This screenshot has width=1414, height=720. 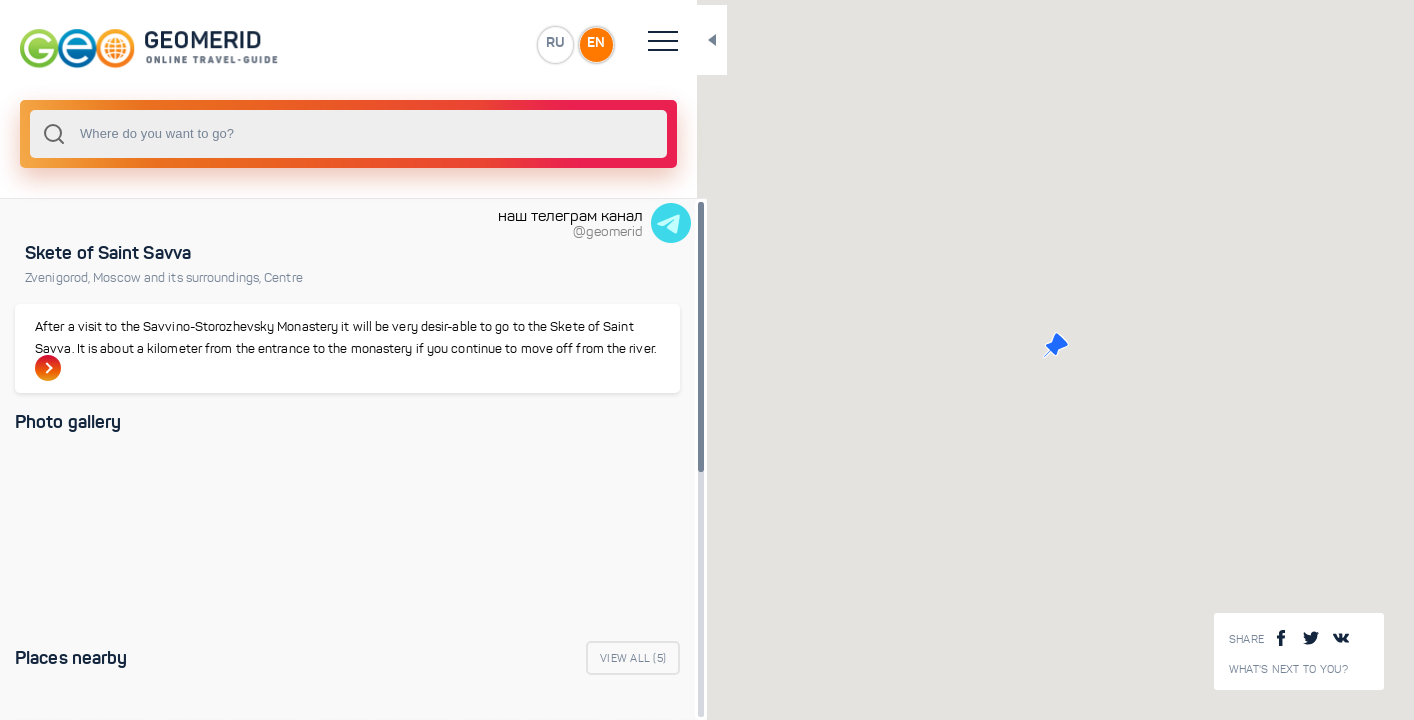 What do you see at coordinates (283, 278) in the screenshot?
I see `Centre` at bounding box center [283, 278].